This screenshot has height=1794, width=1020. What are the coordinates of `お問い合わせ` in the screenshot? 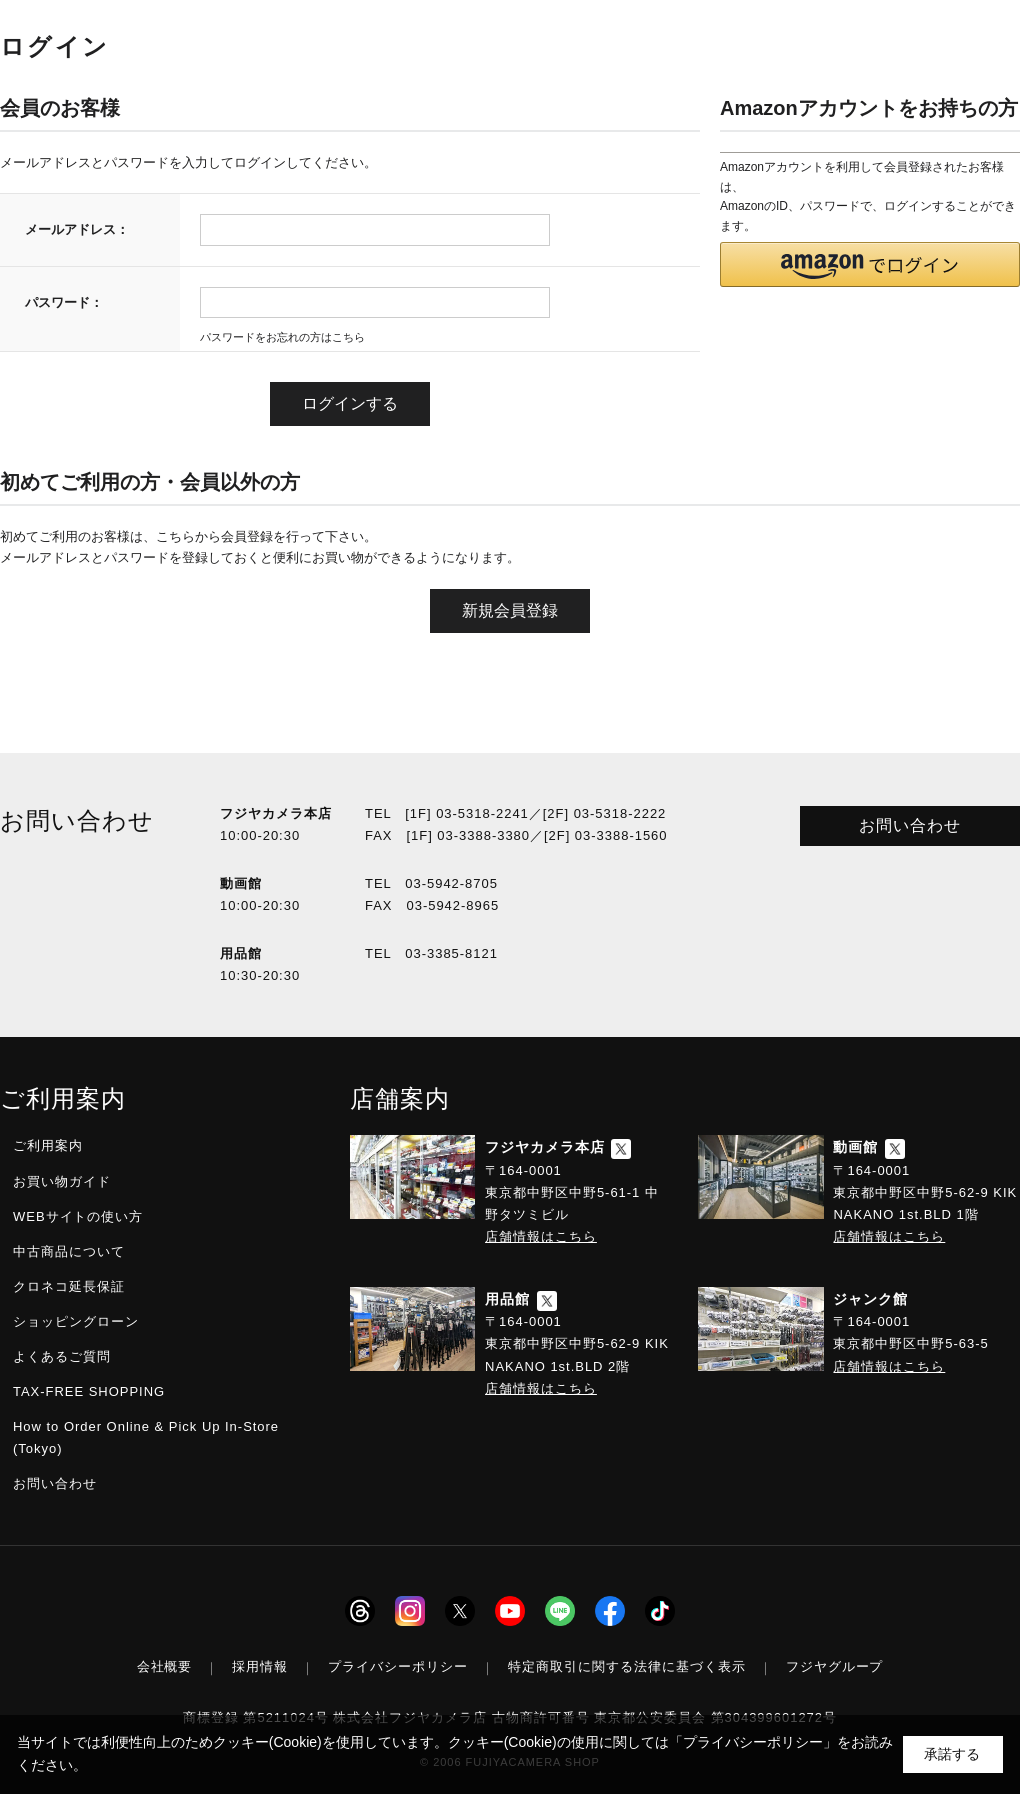 It's located at (910, 825).